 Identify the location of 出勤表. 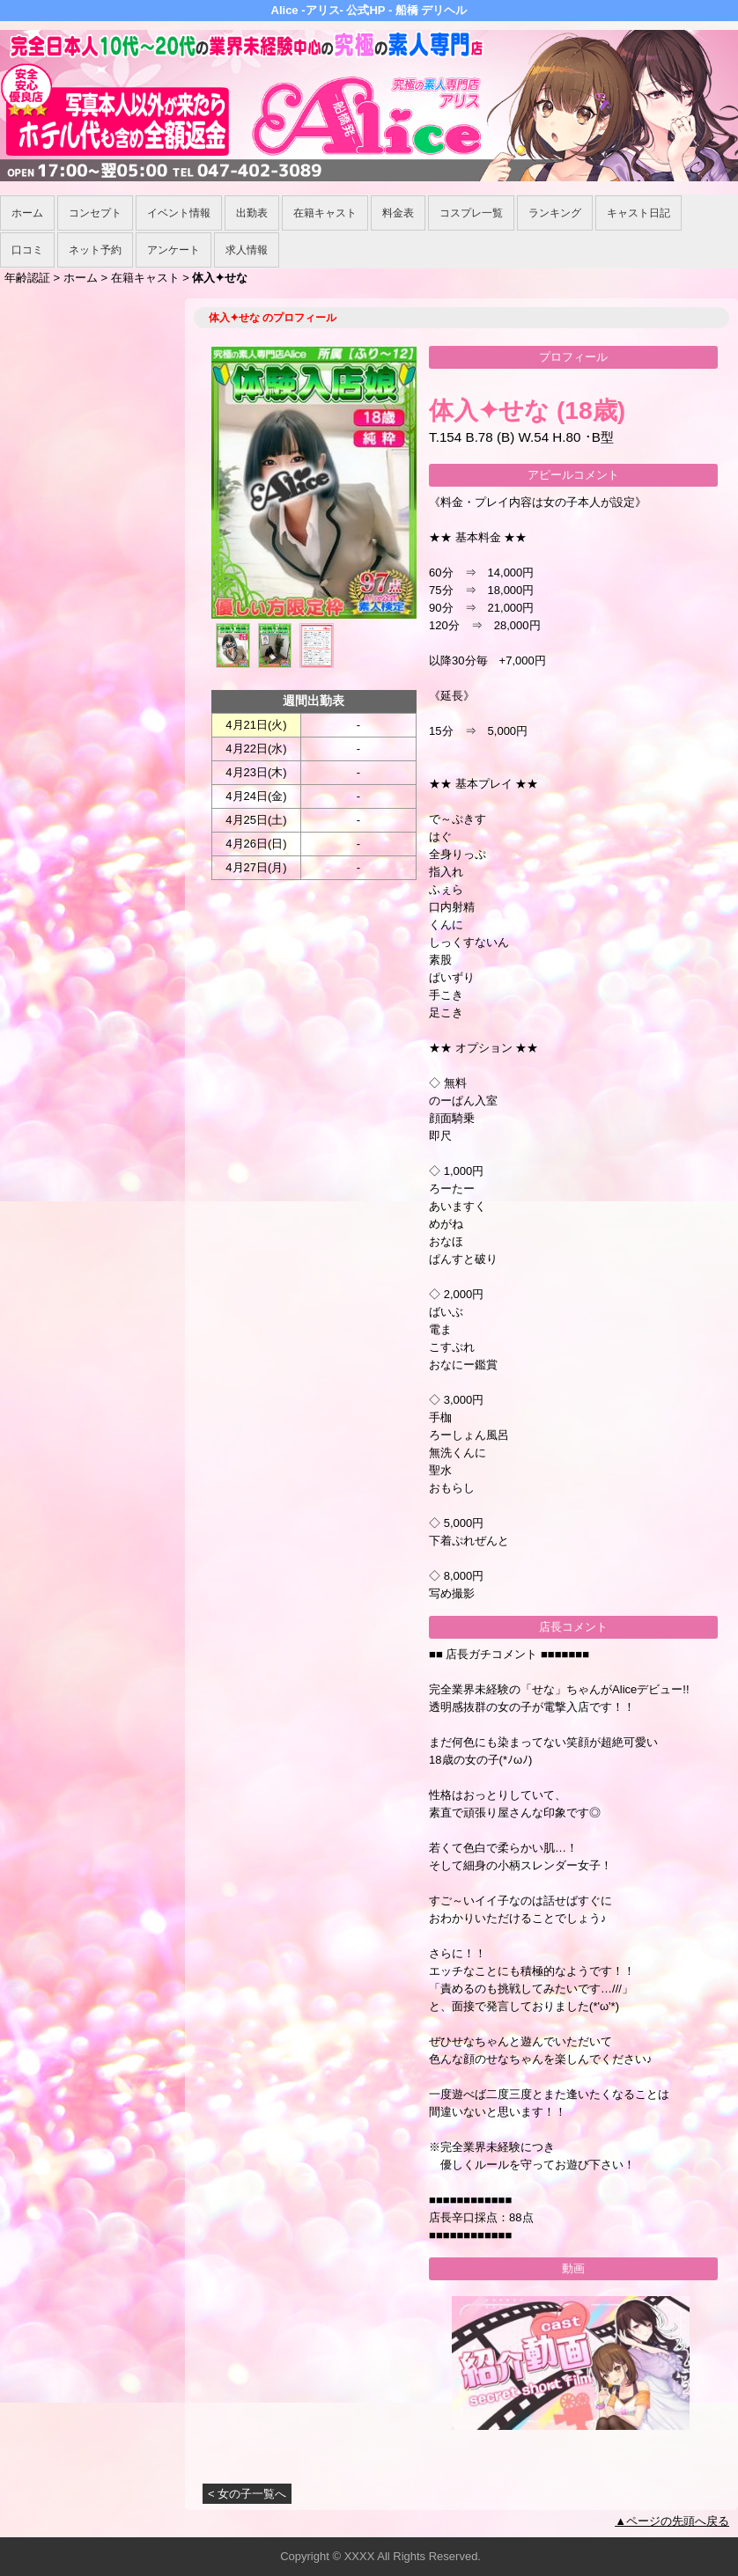
(252, 213).